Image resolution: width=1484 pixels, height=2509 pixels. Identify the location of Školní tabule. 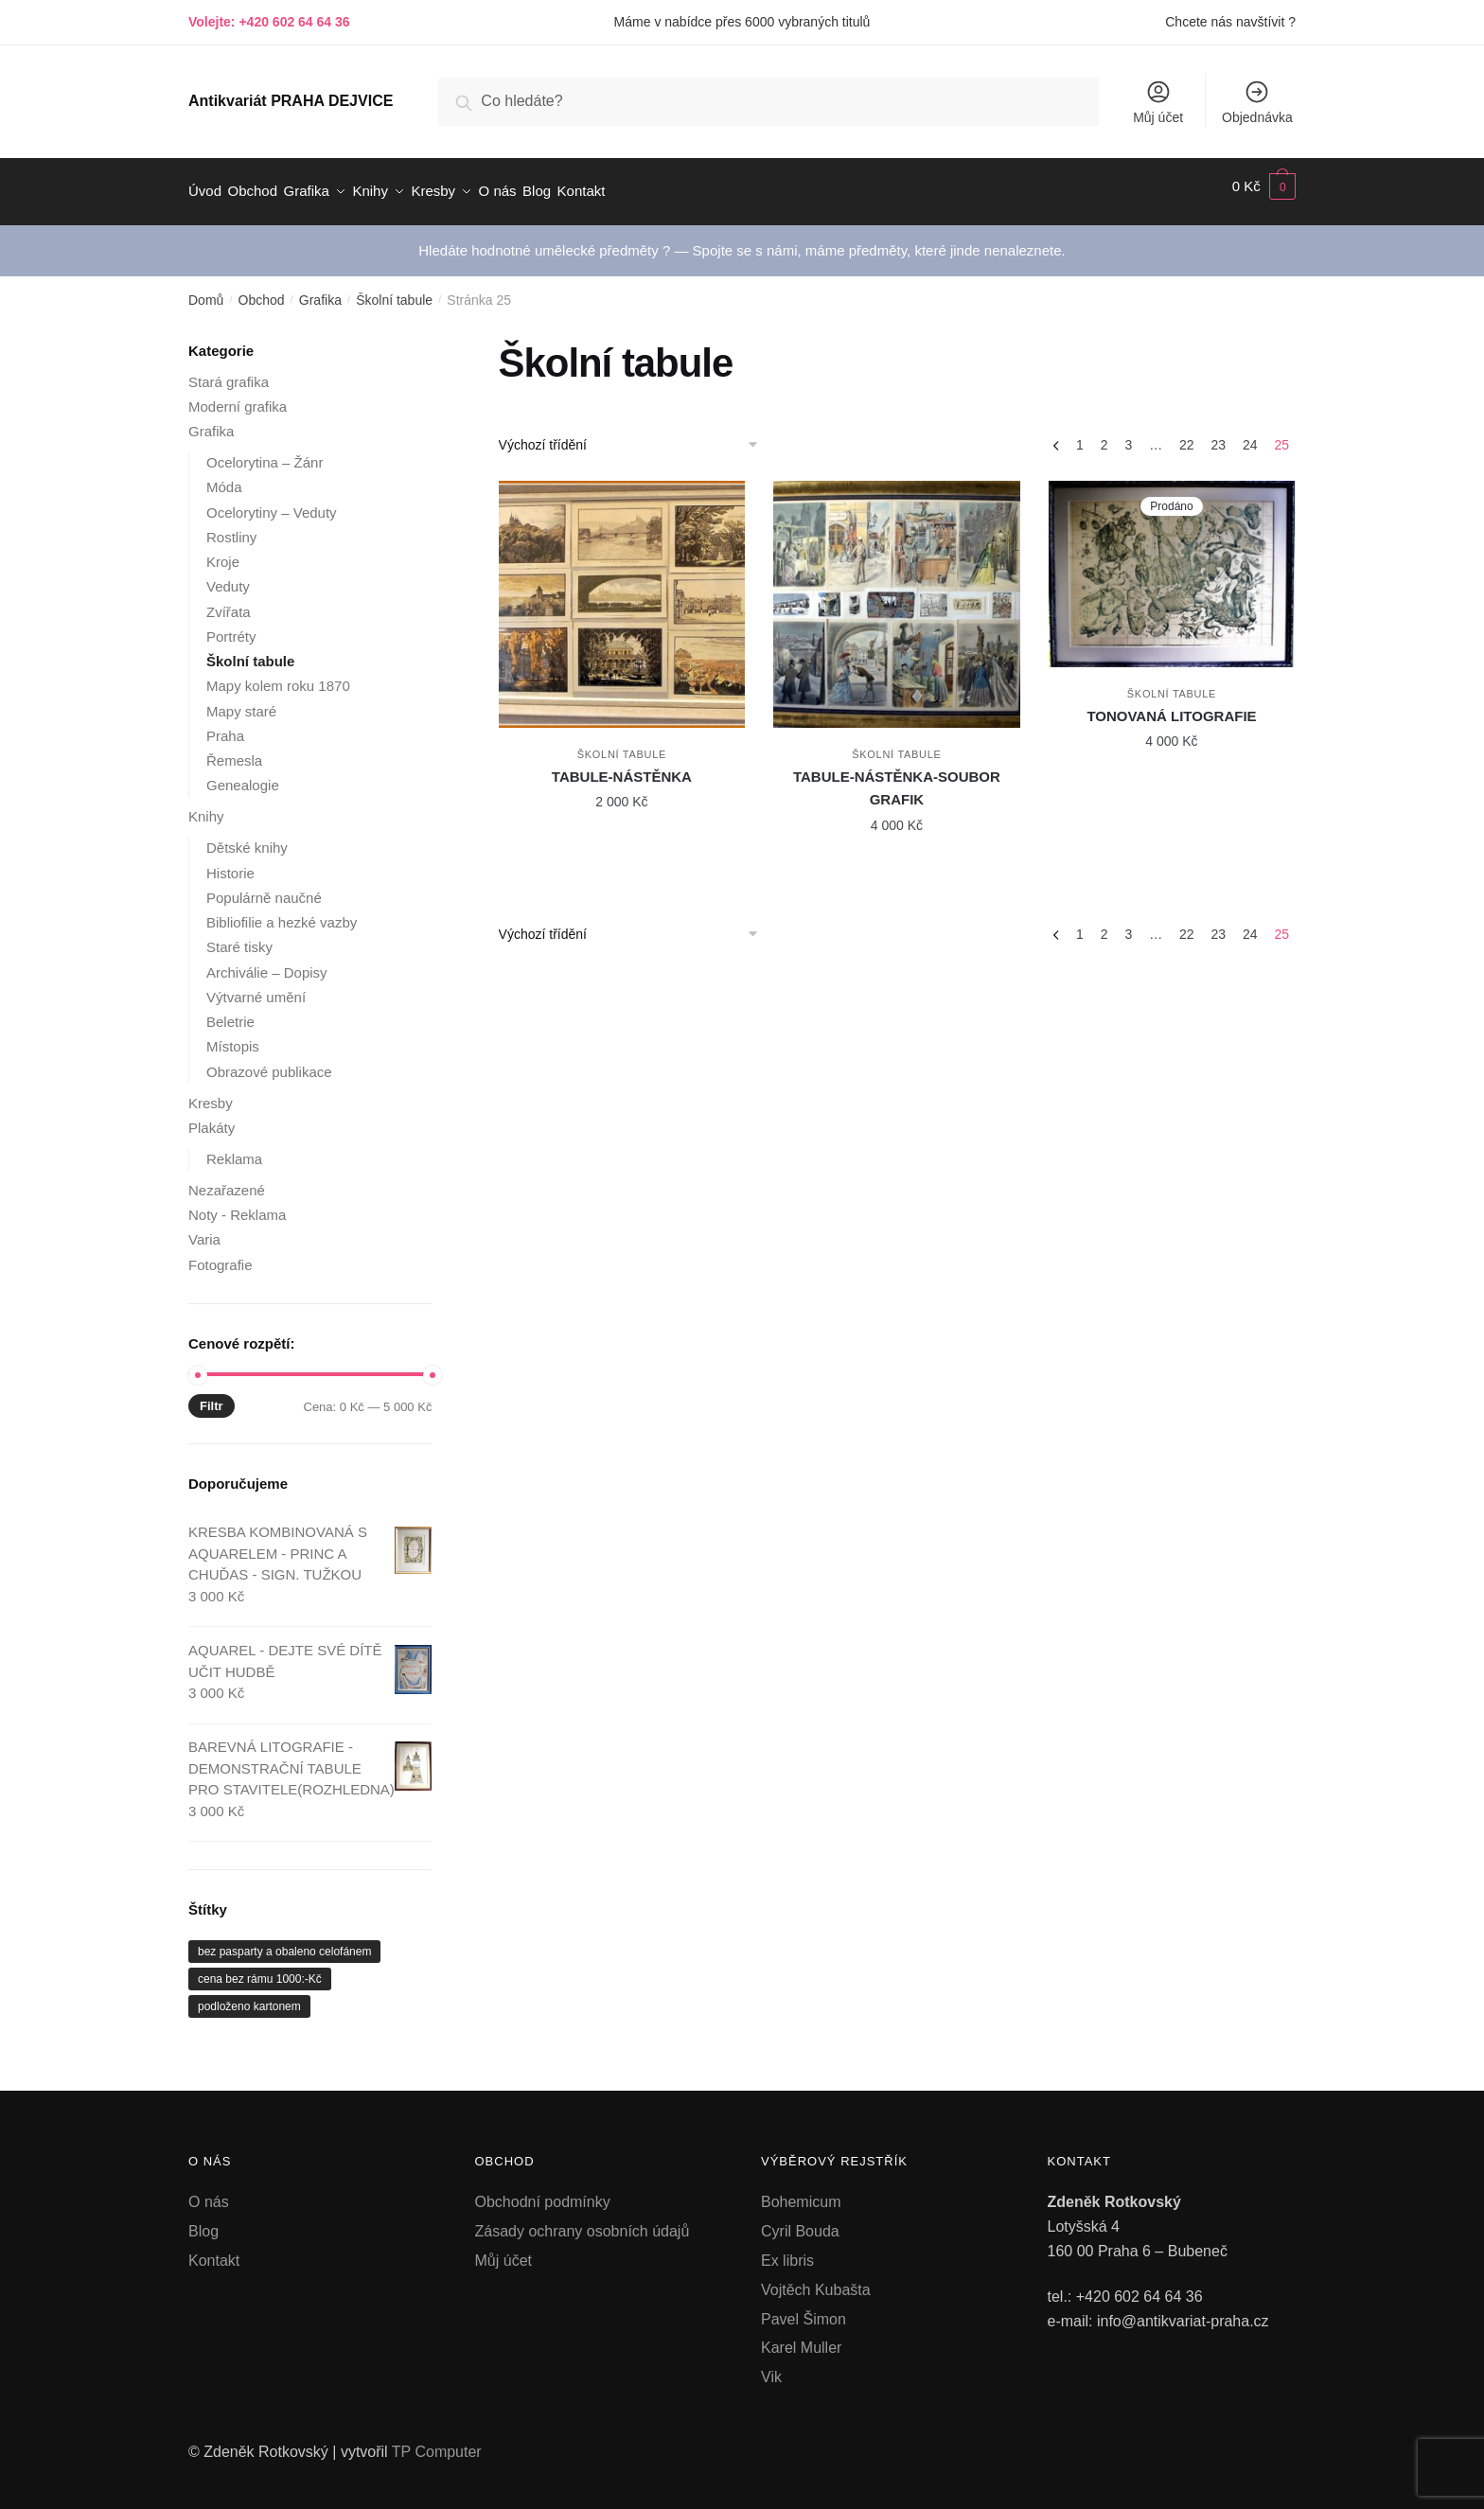
(394, 289).